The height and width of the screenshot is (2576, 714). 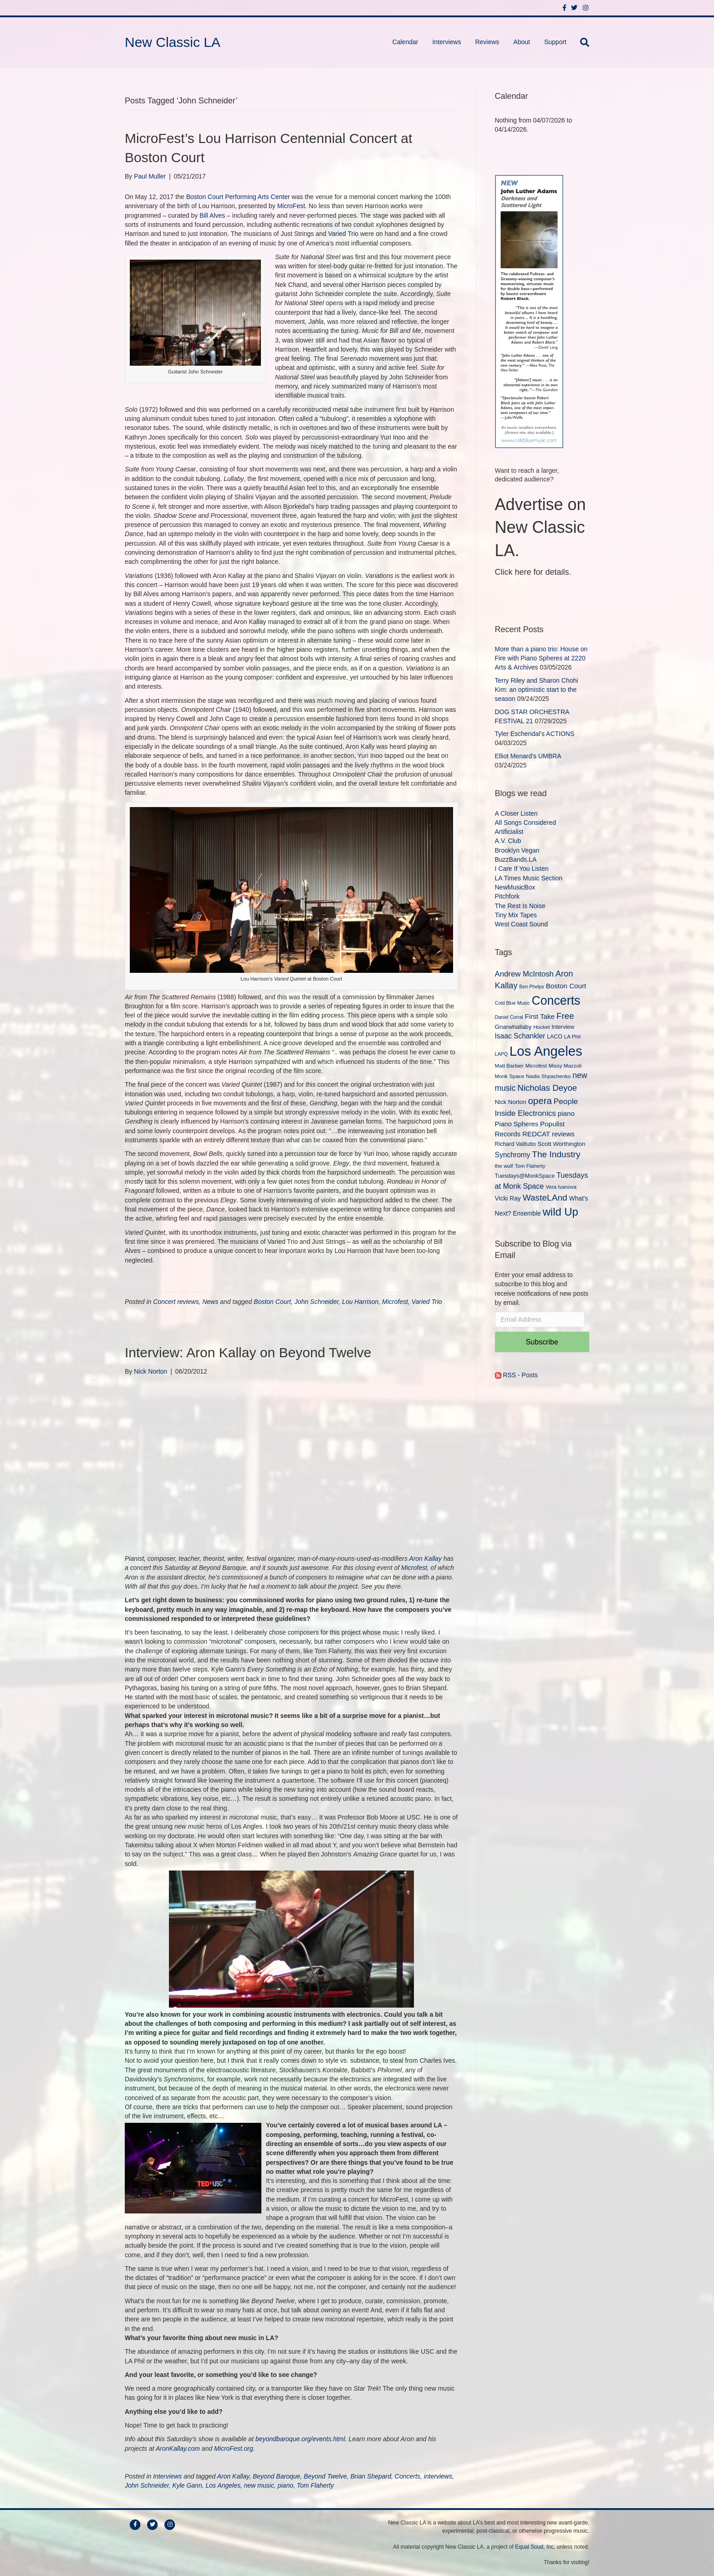 What do you see at coordinates (528, 756) in the screenshot?
I see `Elliot Menard’s UMBRA` at bounding box center [528, 756].